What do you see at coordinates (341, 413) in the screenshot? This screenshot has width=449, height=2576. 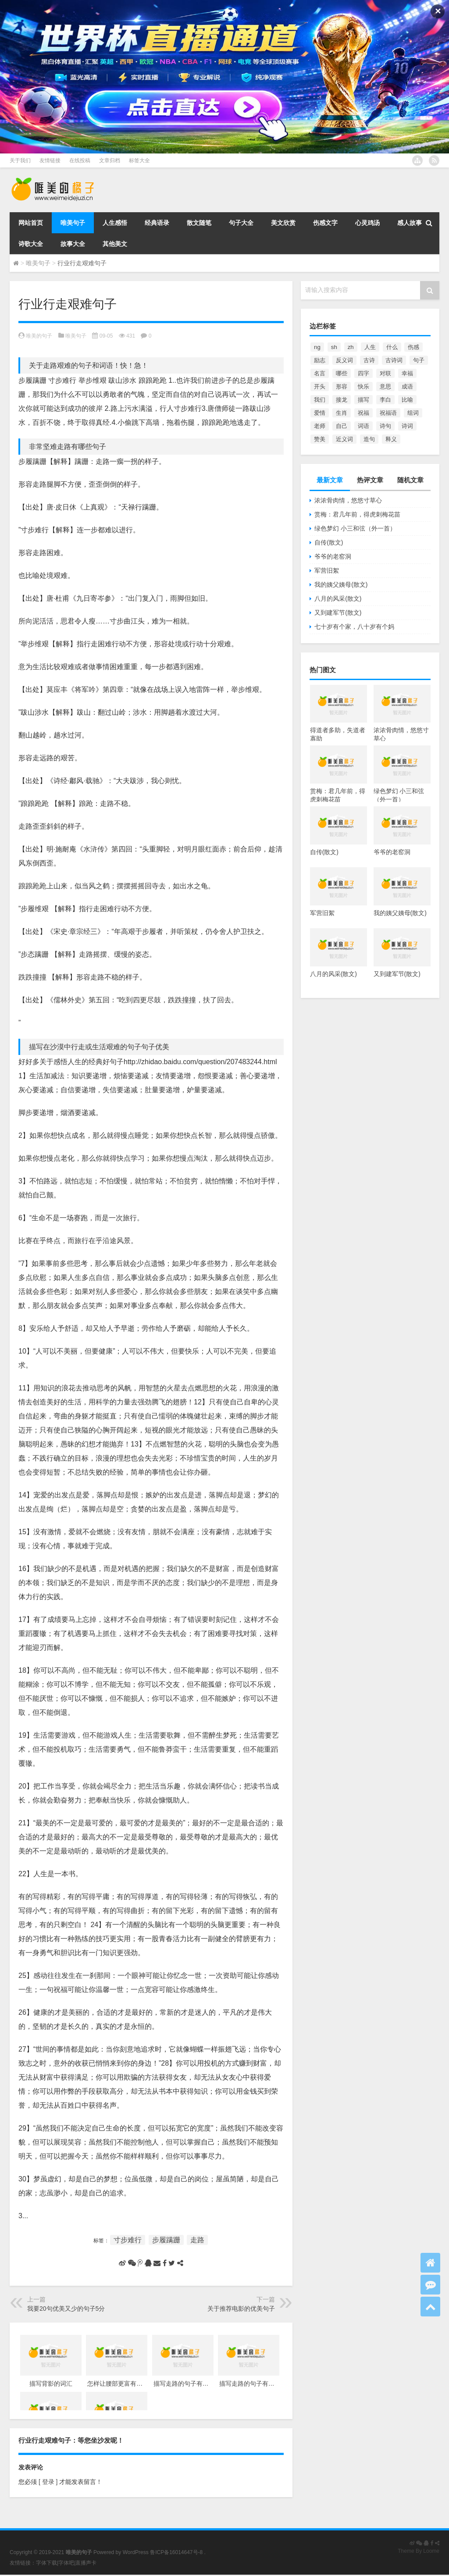 I see `生肖` at bounding box center [341, 413].